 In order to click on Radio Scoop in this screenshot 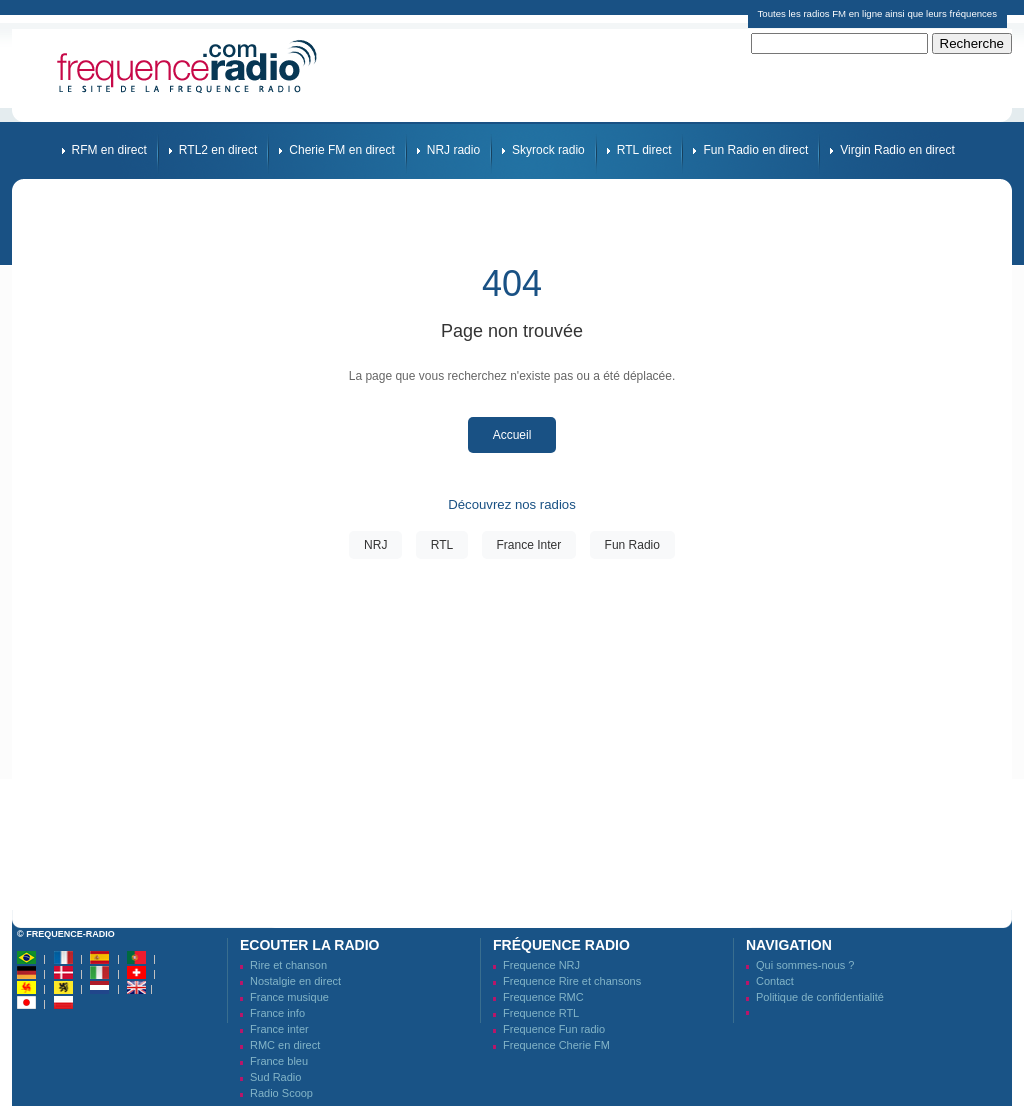, I will do `click(281, 1093)`.